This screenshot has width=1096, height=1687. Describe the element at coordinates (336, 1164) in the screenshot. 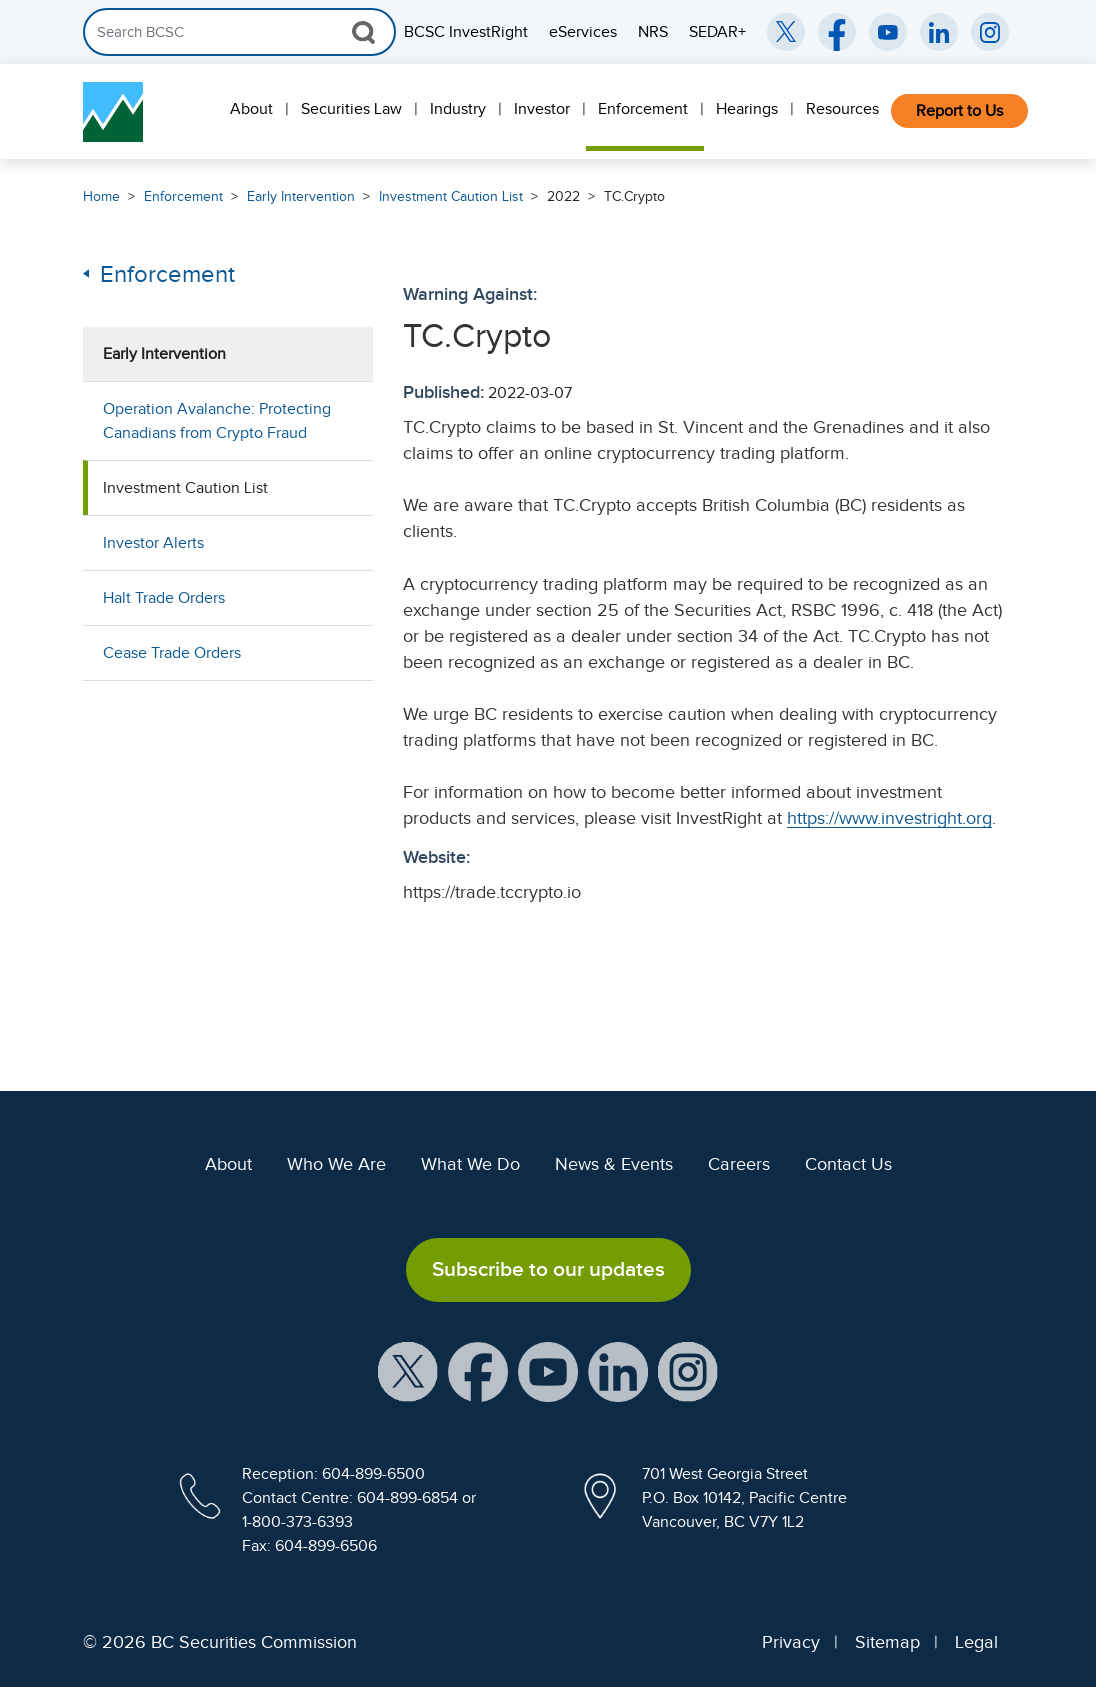

I see `Who We Are` at that location.